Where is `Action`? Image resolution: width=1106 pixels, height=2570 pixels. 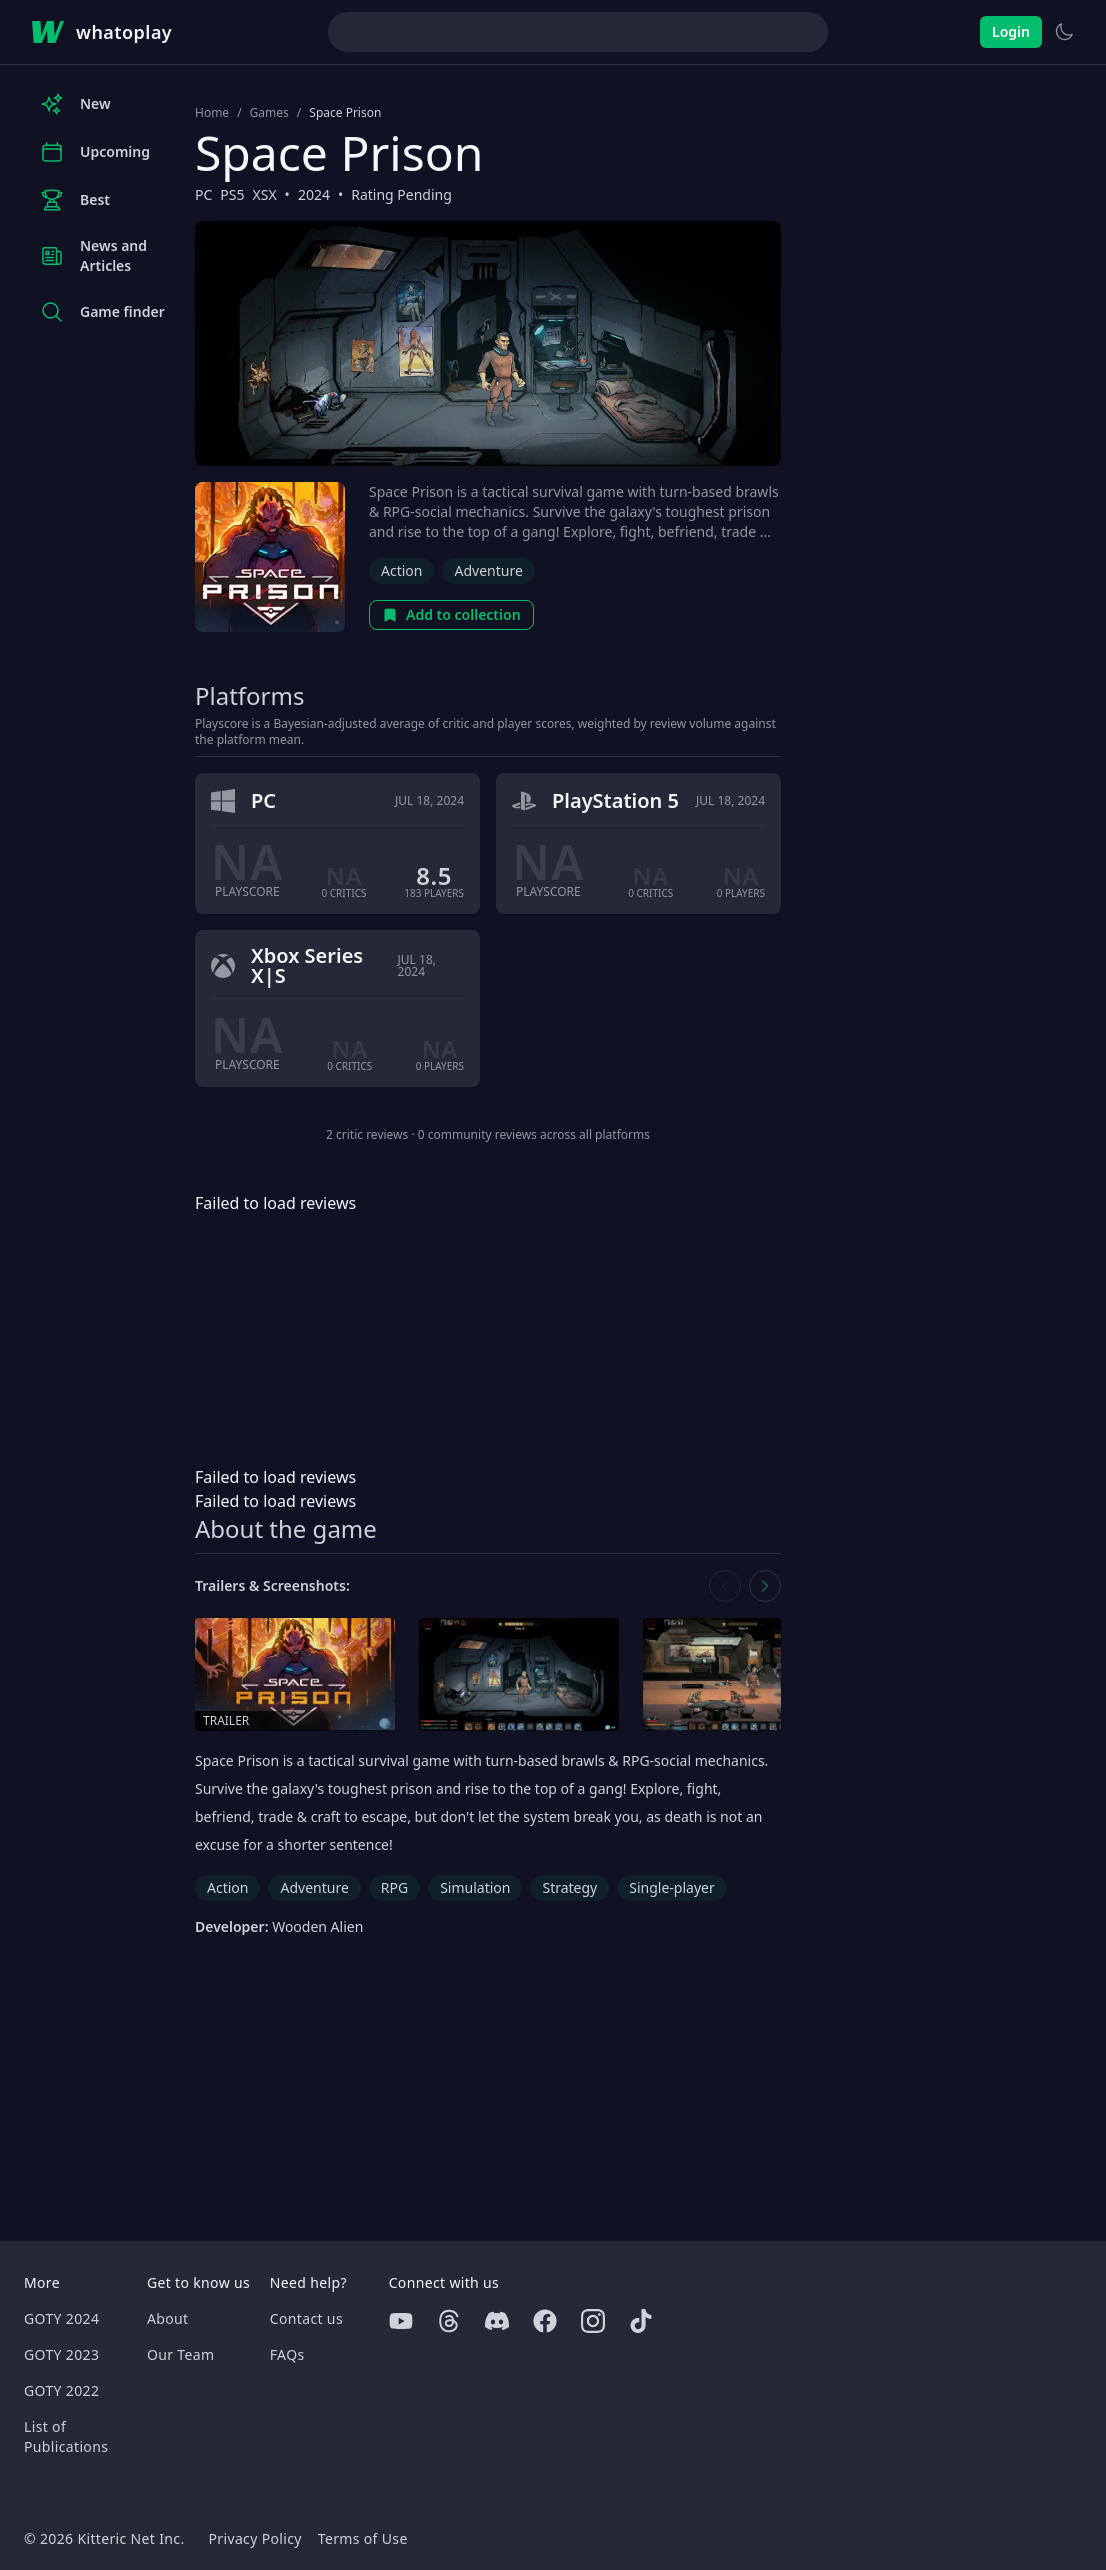 Action is located at coordinates (401, 570).